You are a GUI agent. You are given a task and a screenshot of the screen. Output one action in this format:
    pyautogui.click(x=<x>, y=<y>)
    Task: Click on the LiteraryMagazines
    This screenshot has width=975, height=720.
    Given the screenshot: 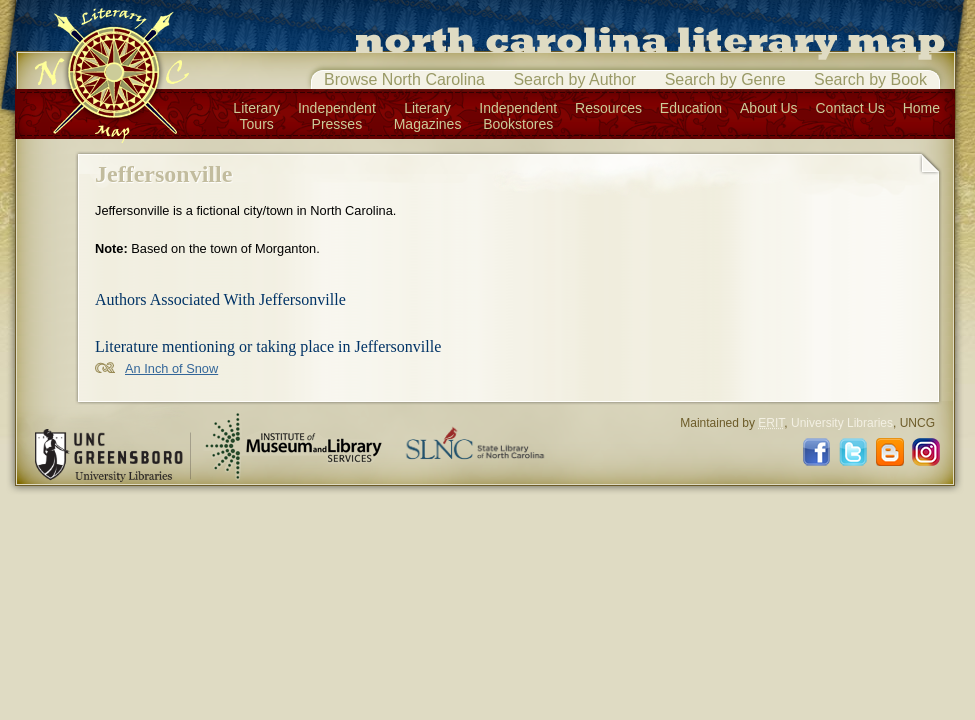 What is the action you would take?
    pyautogui.click(x=428, y=116)
    